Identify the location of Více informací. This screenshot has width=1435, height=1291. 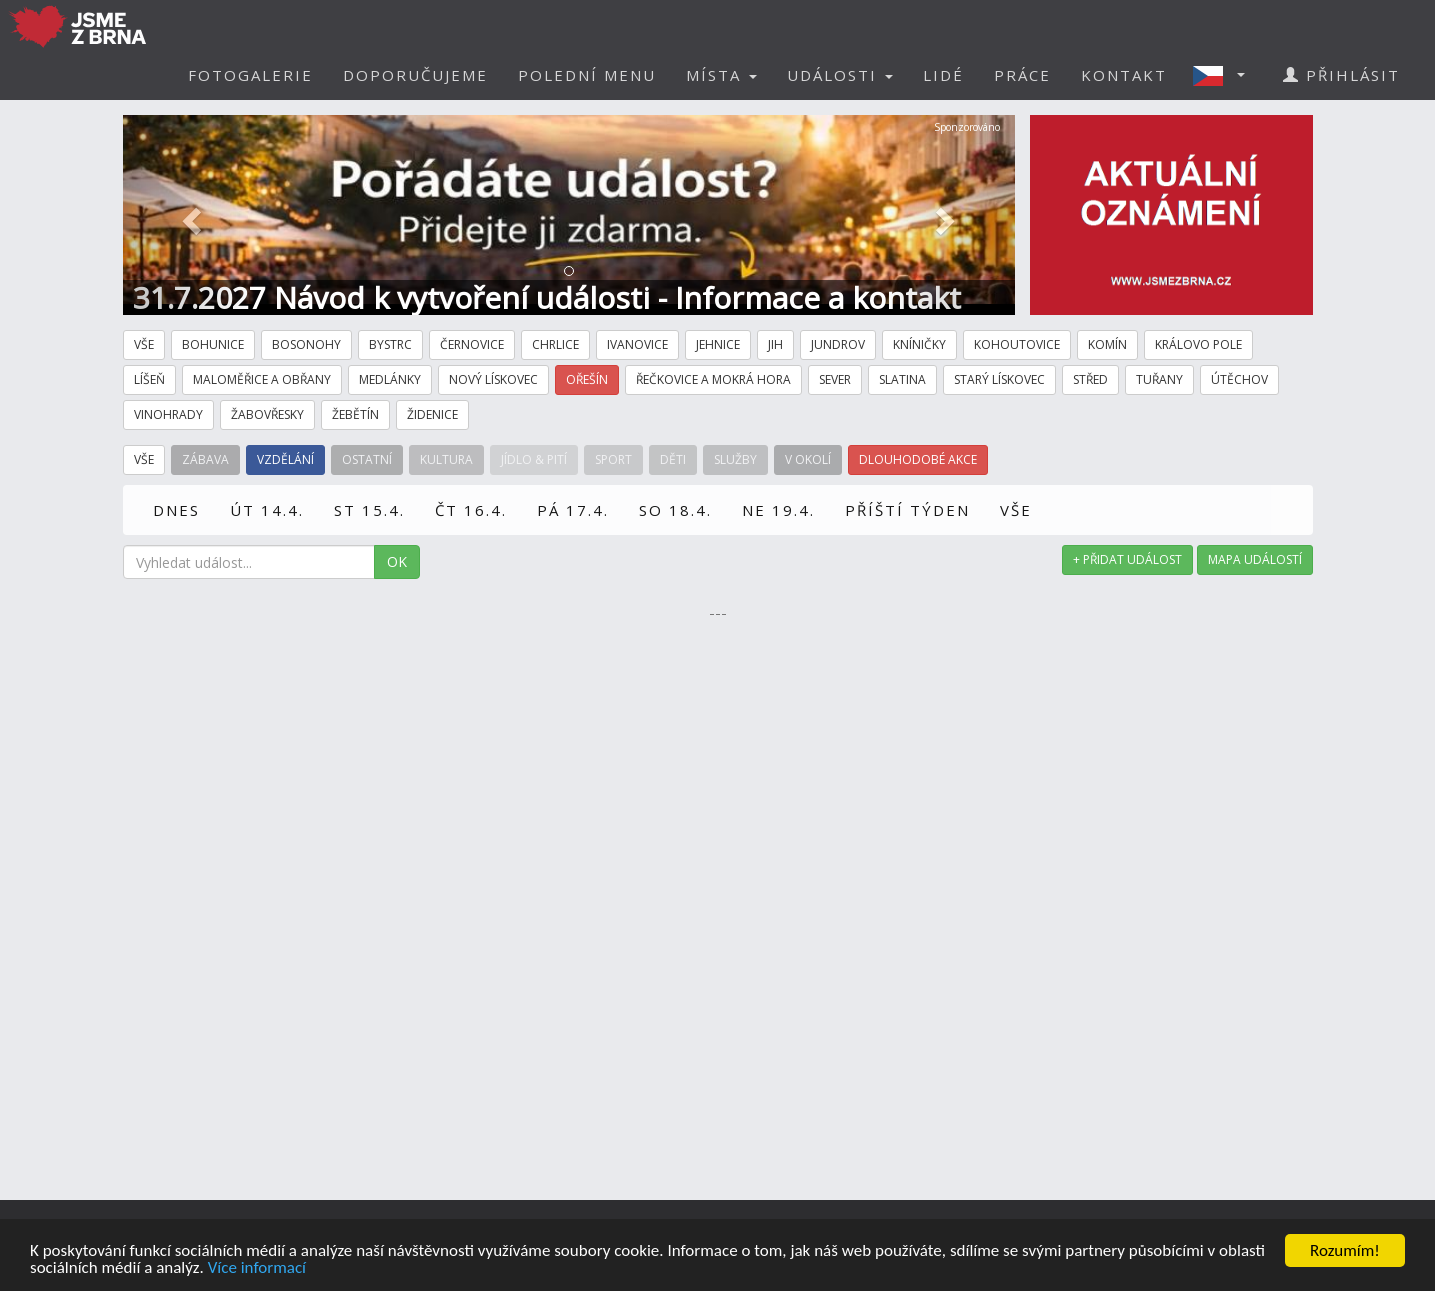
(257, 1268).